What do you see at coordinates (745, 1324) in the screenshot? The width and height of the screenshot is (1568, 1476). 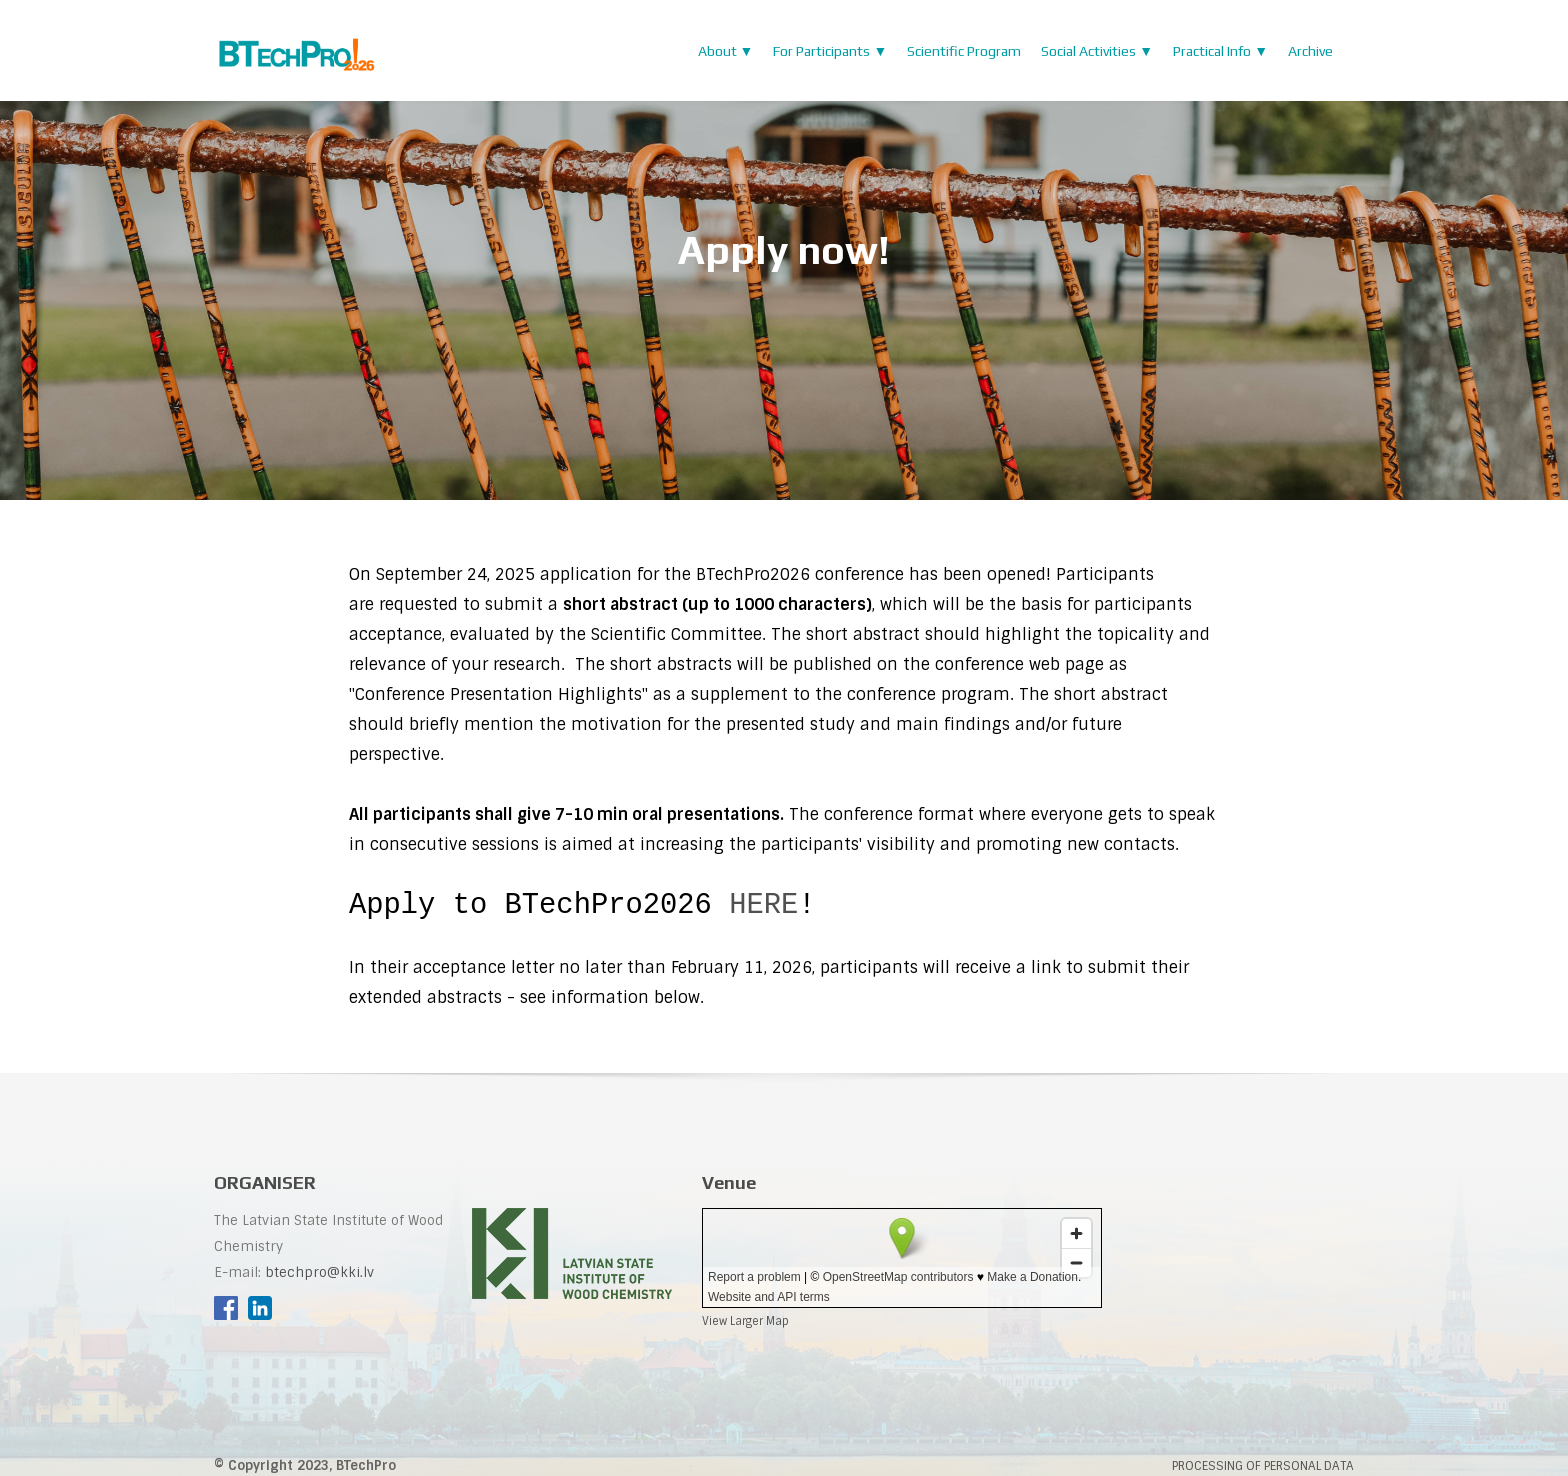 I see `View Larger Map` at bounding box center [745, 1324].